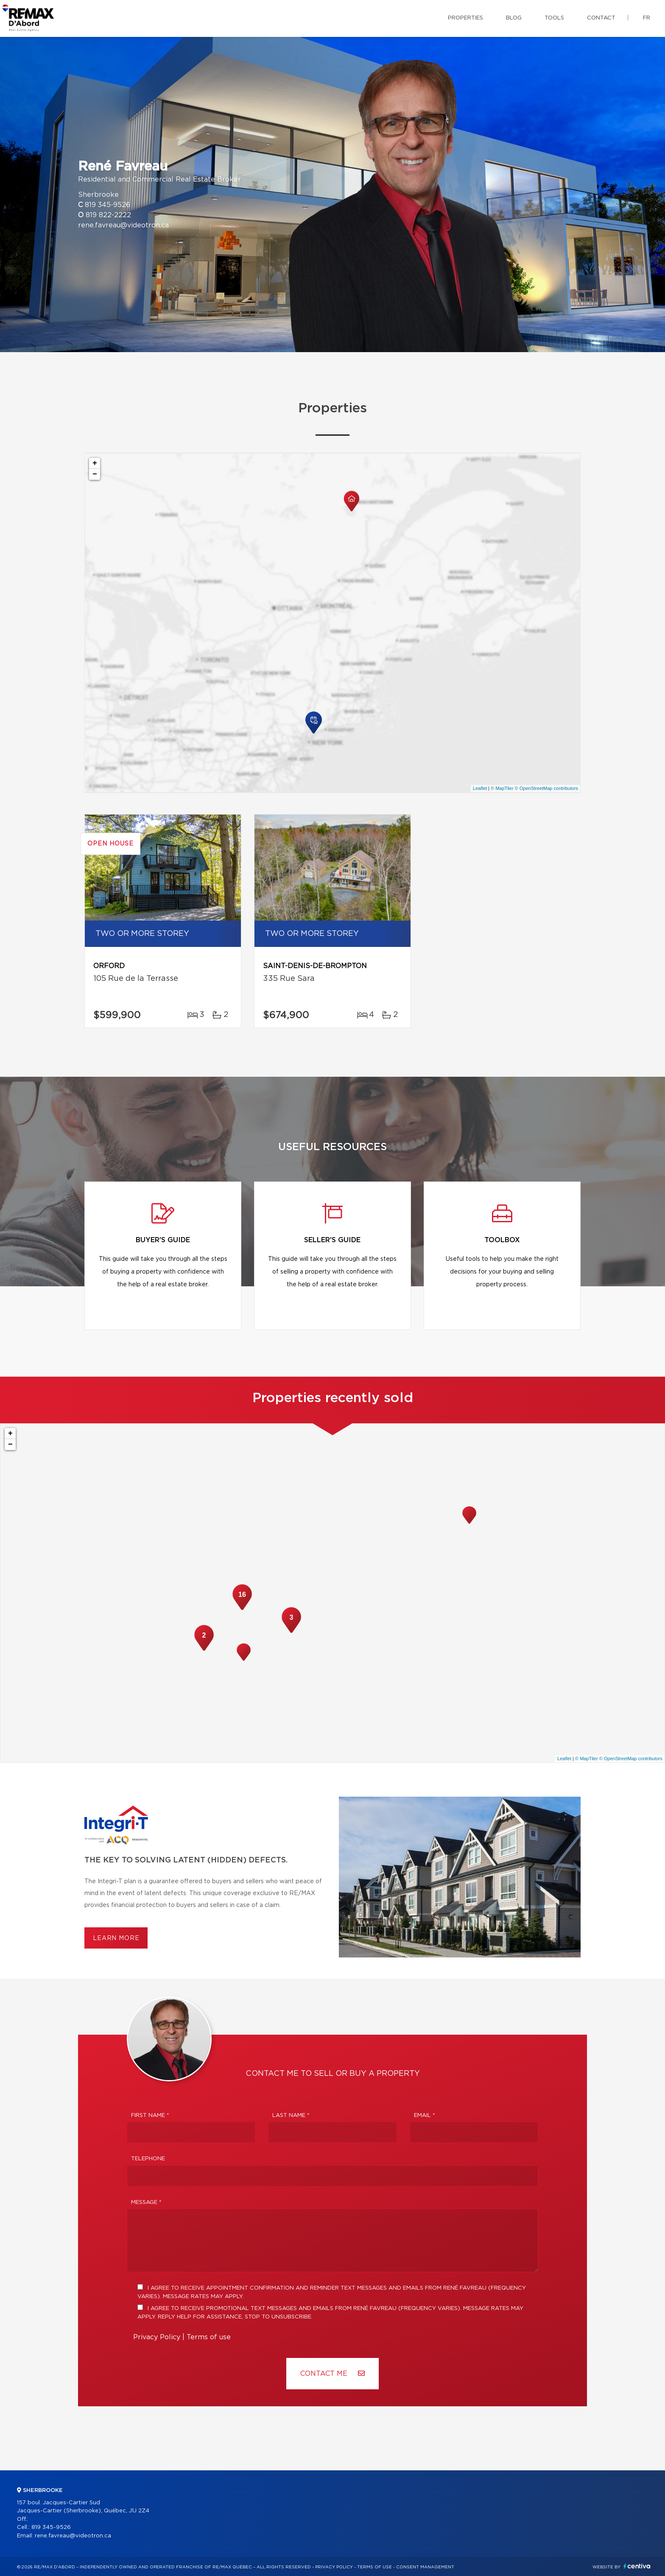  Describe the element at coordinates (646, 18) in the screenshot. I see `fr` at that location.